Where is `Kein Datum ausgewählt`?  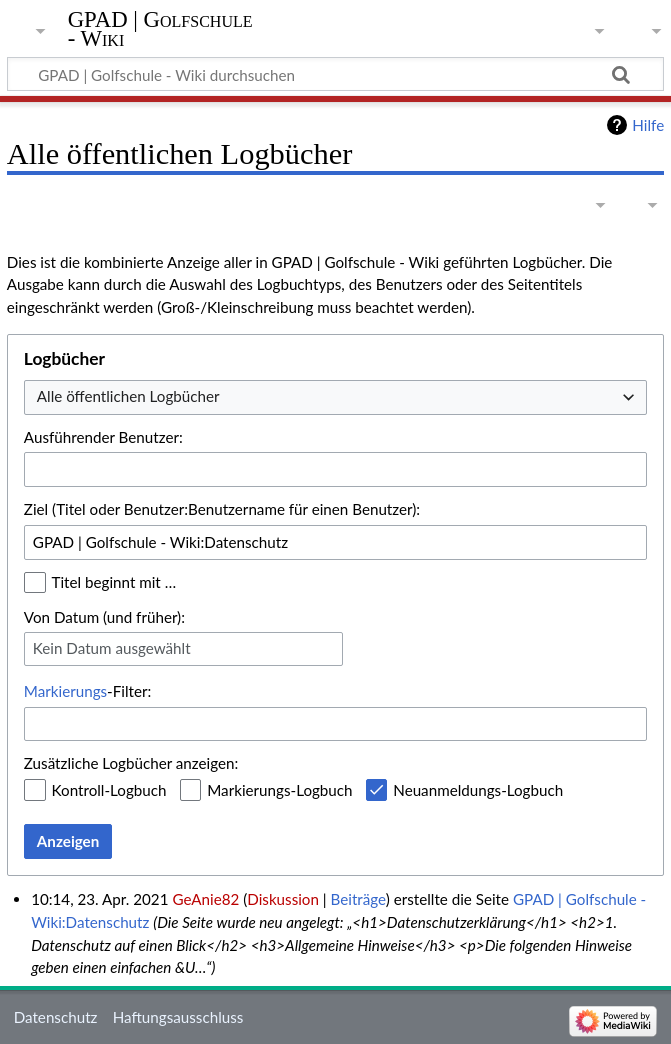 Kein Datum ausgewählt is located at coordinates (112, 648).